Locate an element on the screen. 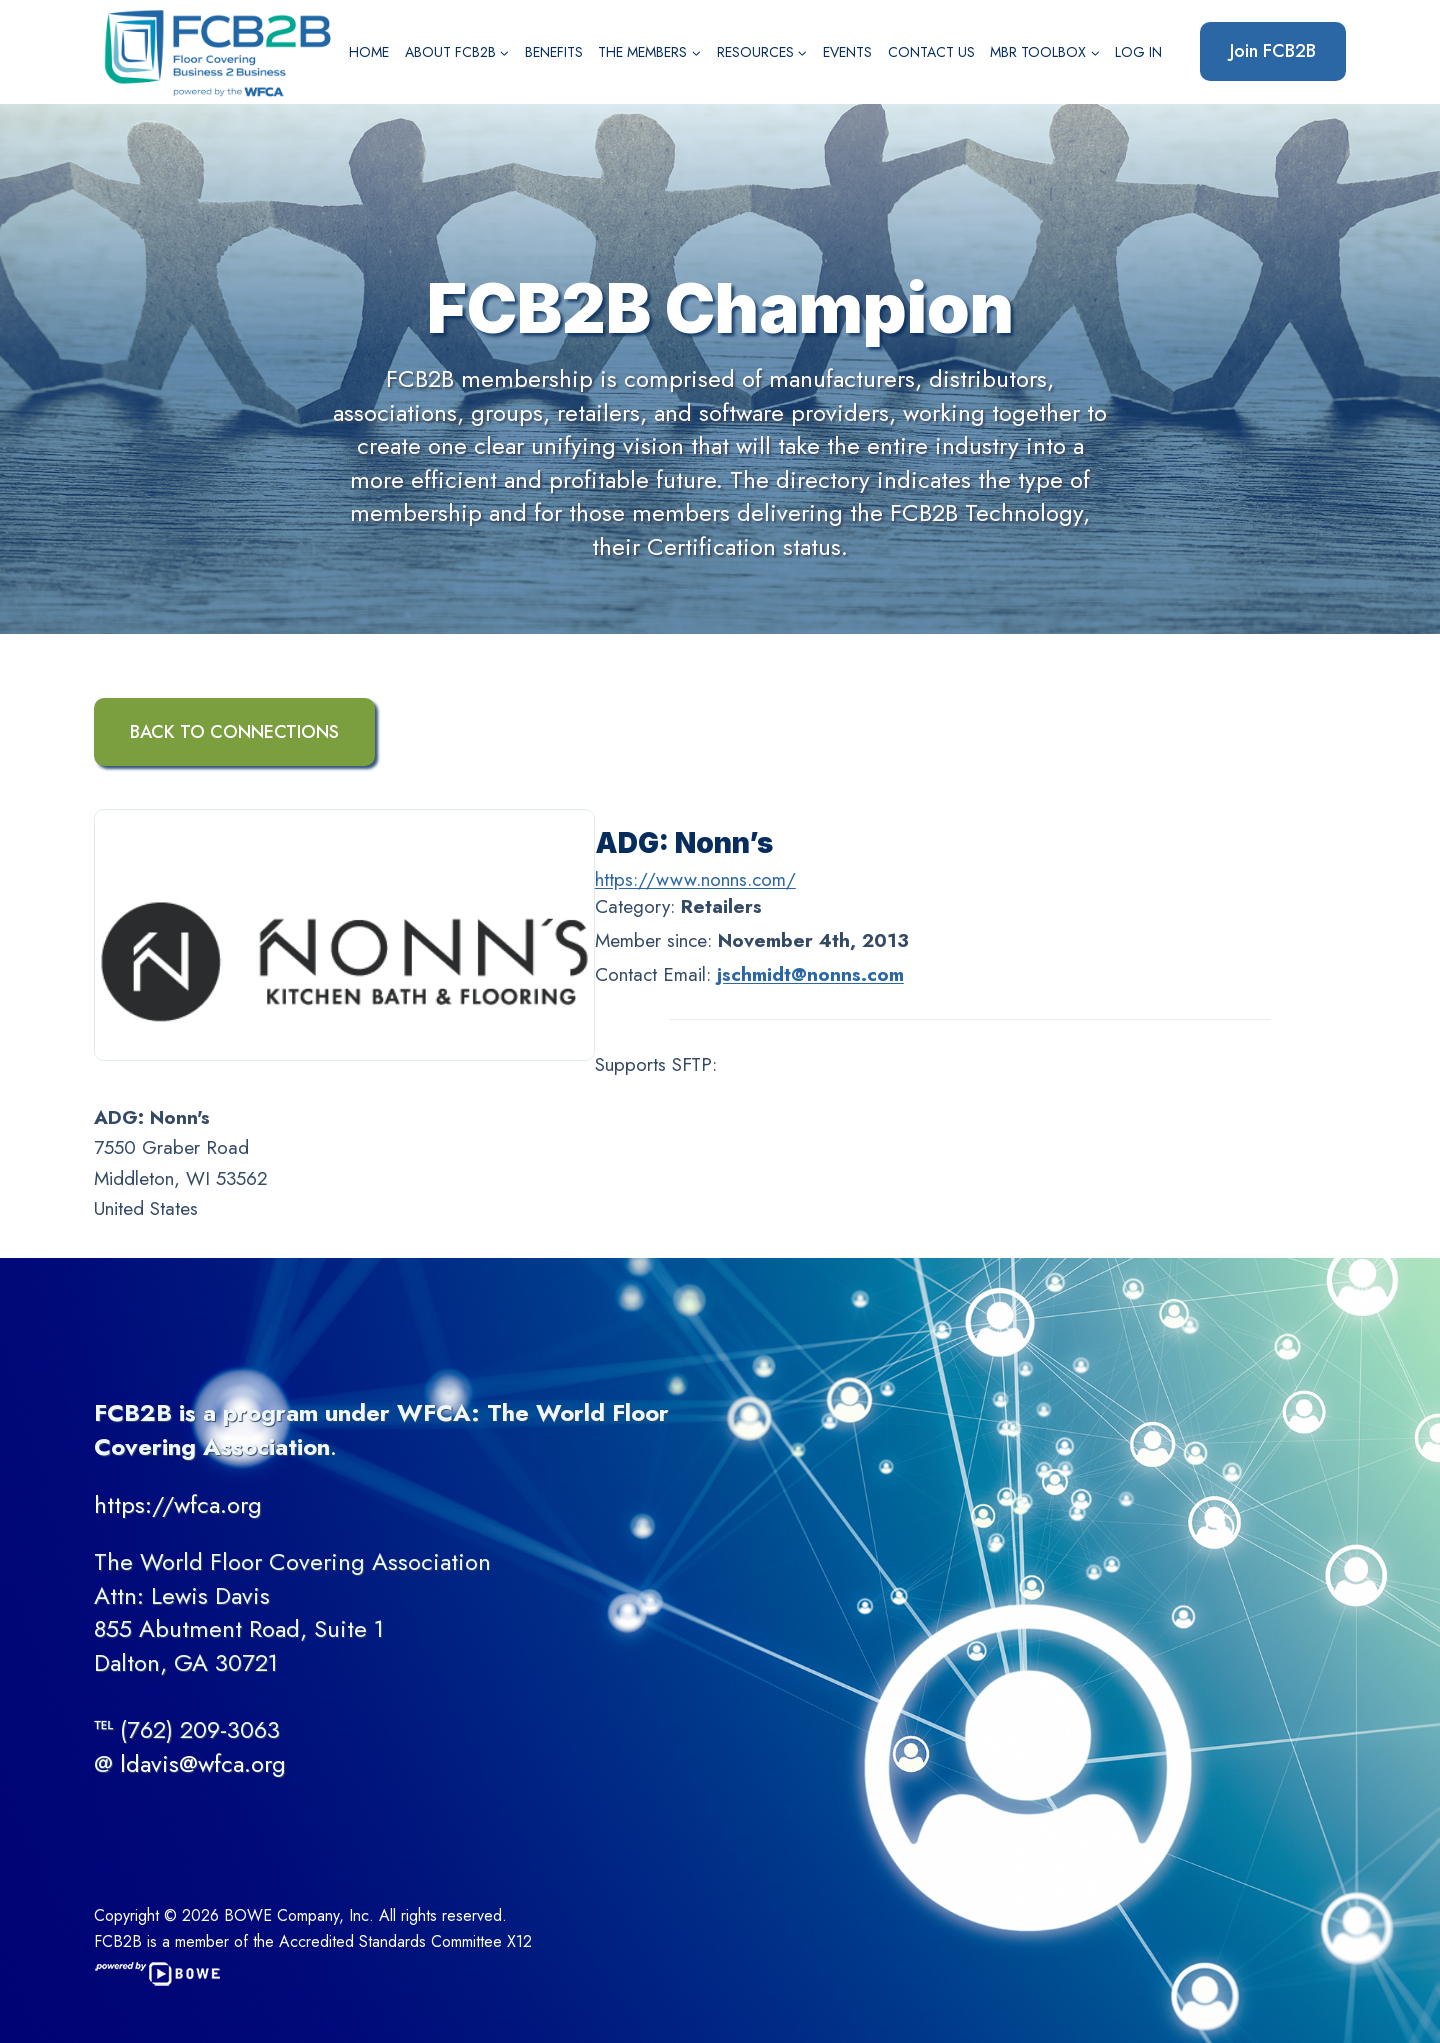  jschmidt@nonns.com is located at coordinates (810, 974).